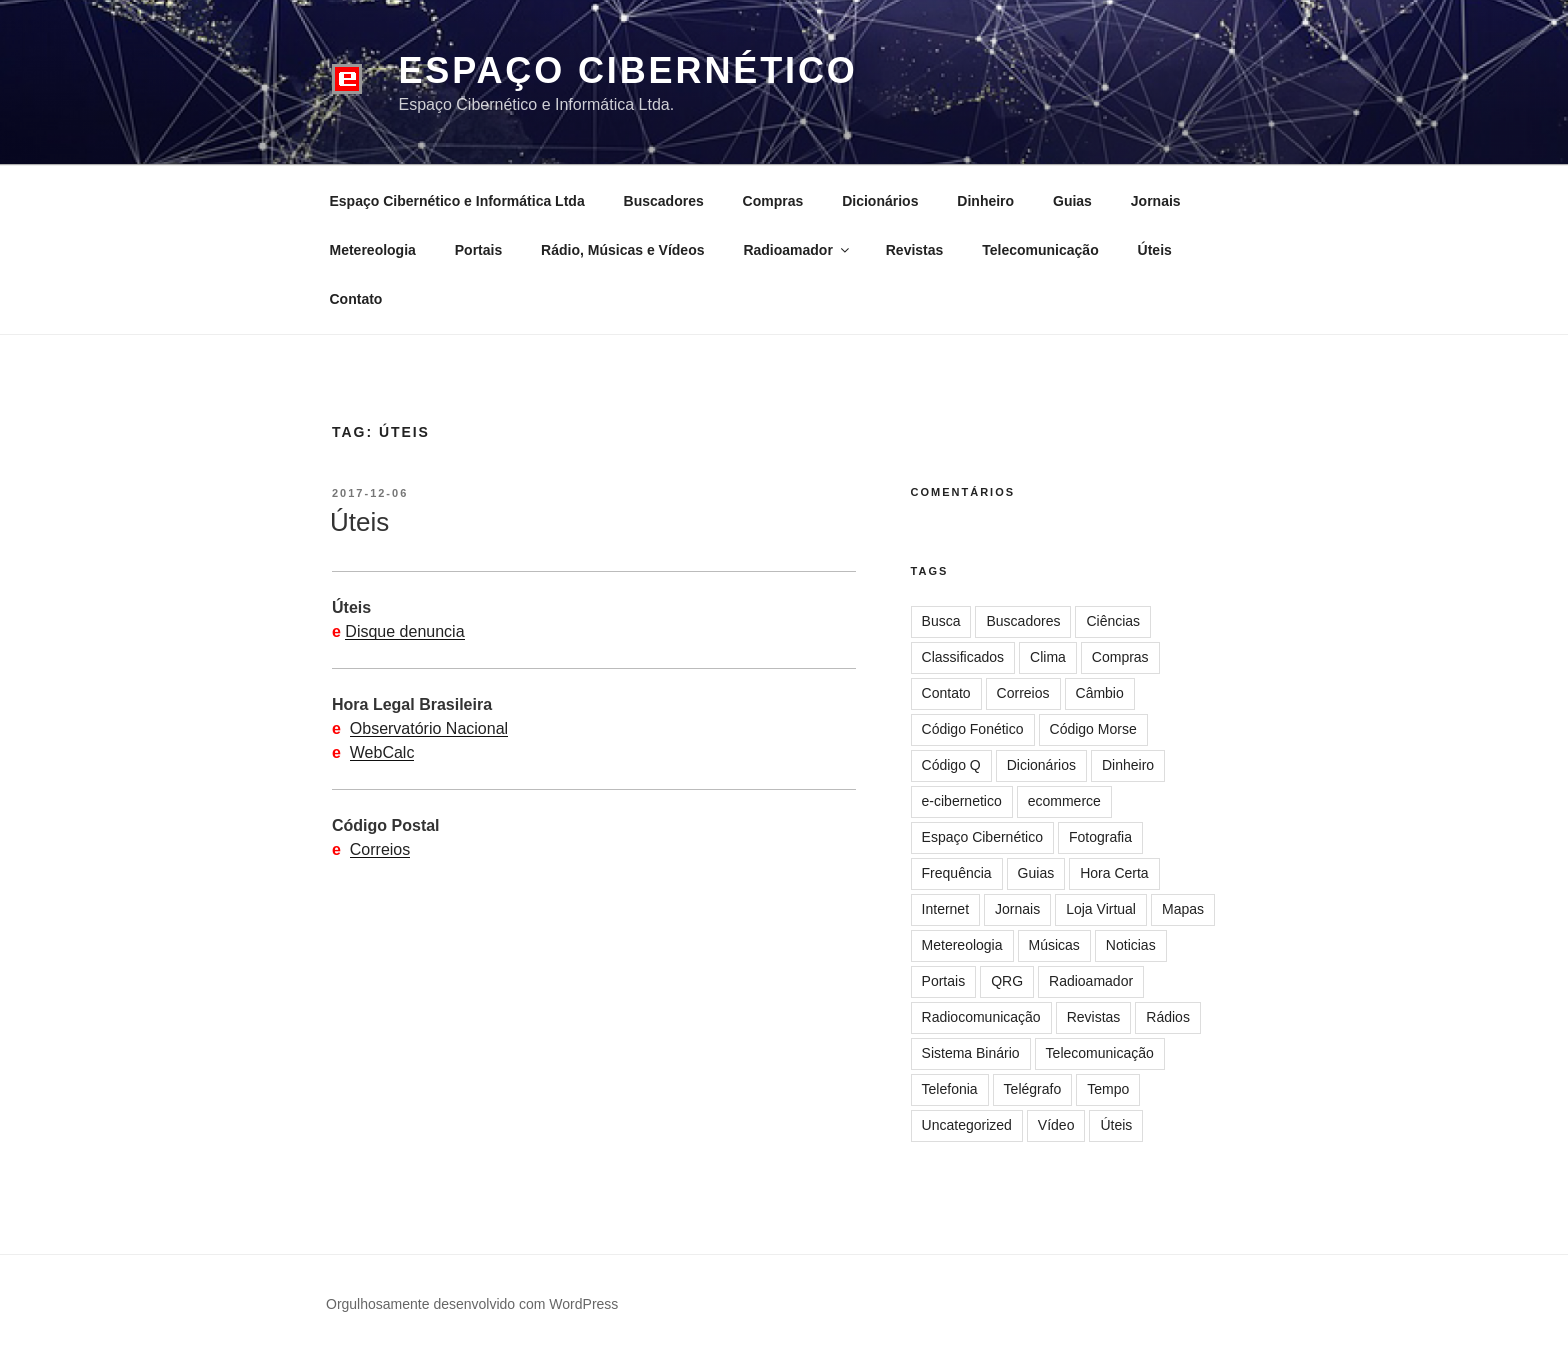 The height and width of the screenshot is (1350, 1568). I want to click on Metereologia, so click(373, 250).